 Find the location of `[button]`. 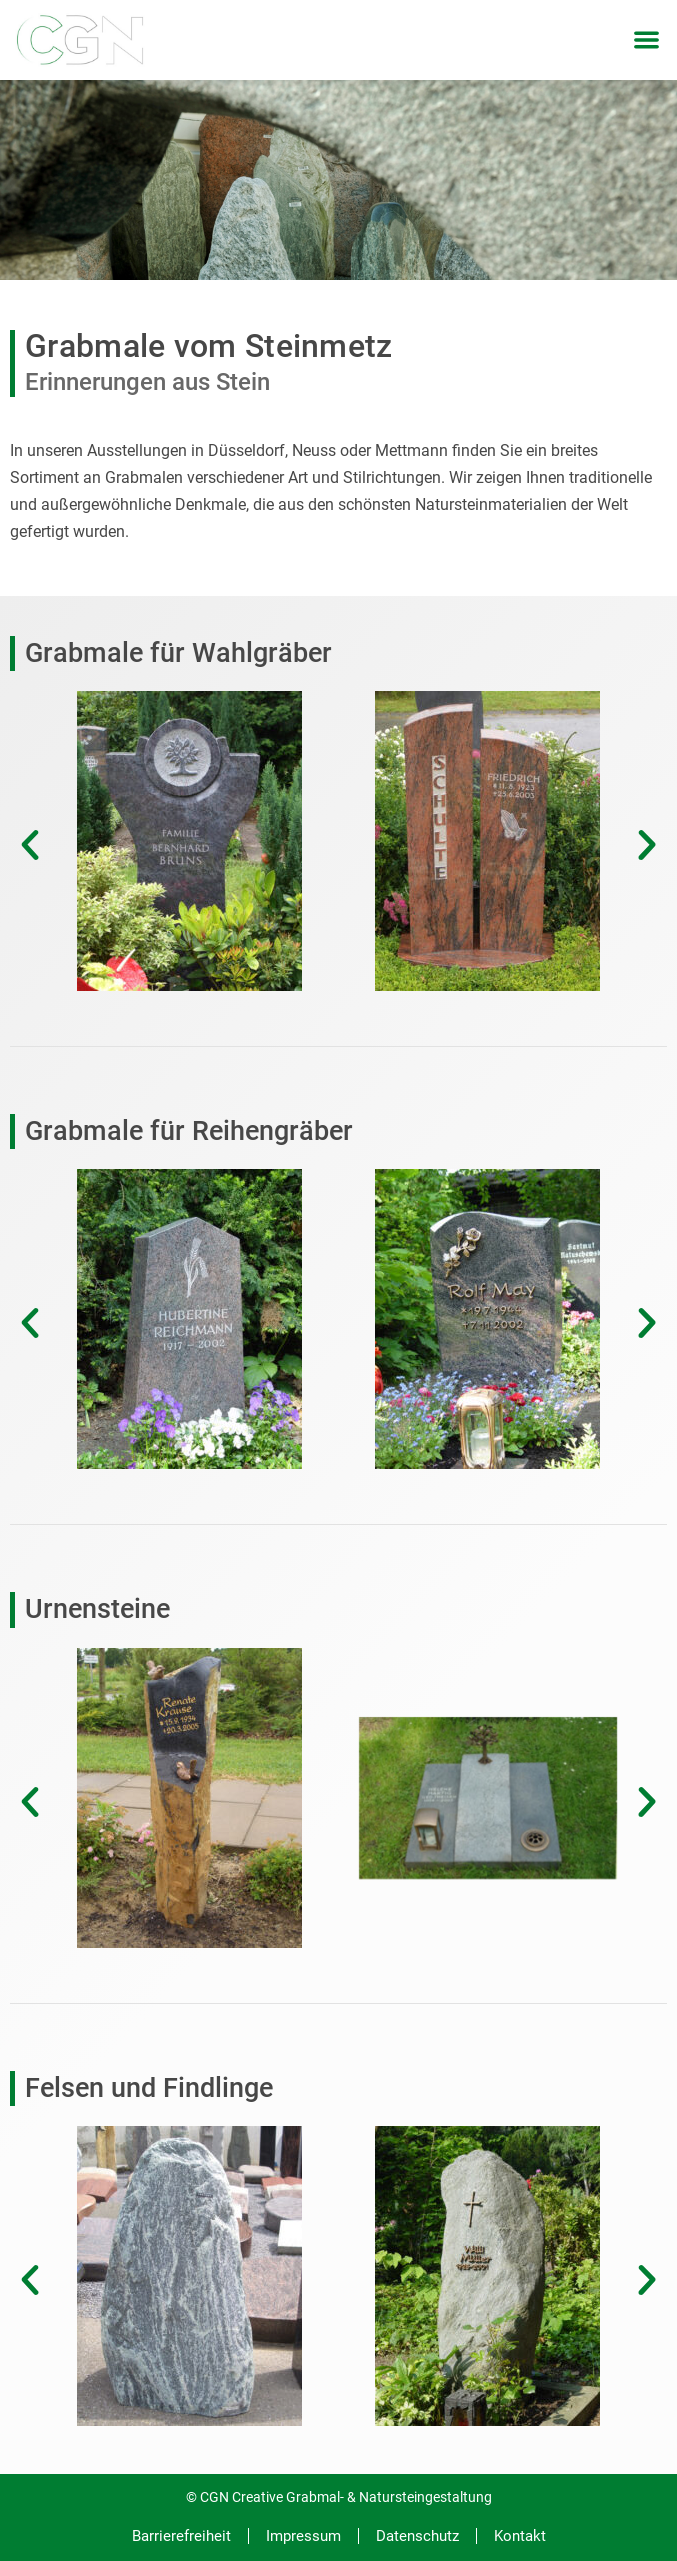

[button] is located at coordinates (647, 40).